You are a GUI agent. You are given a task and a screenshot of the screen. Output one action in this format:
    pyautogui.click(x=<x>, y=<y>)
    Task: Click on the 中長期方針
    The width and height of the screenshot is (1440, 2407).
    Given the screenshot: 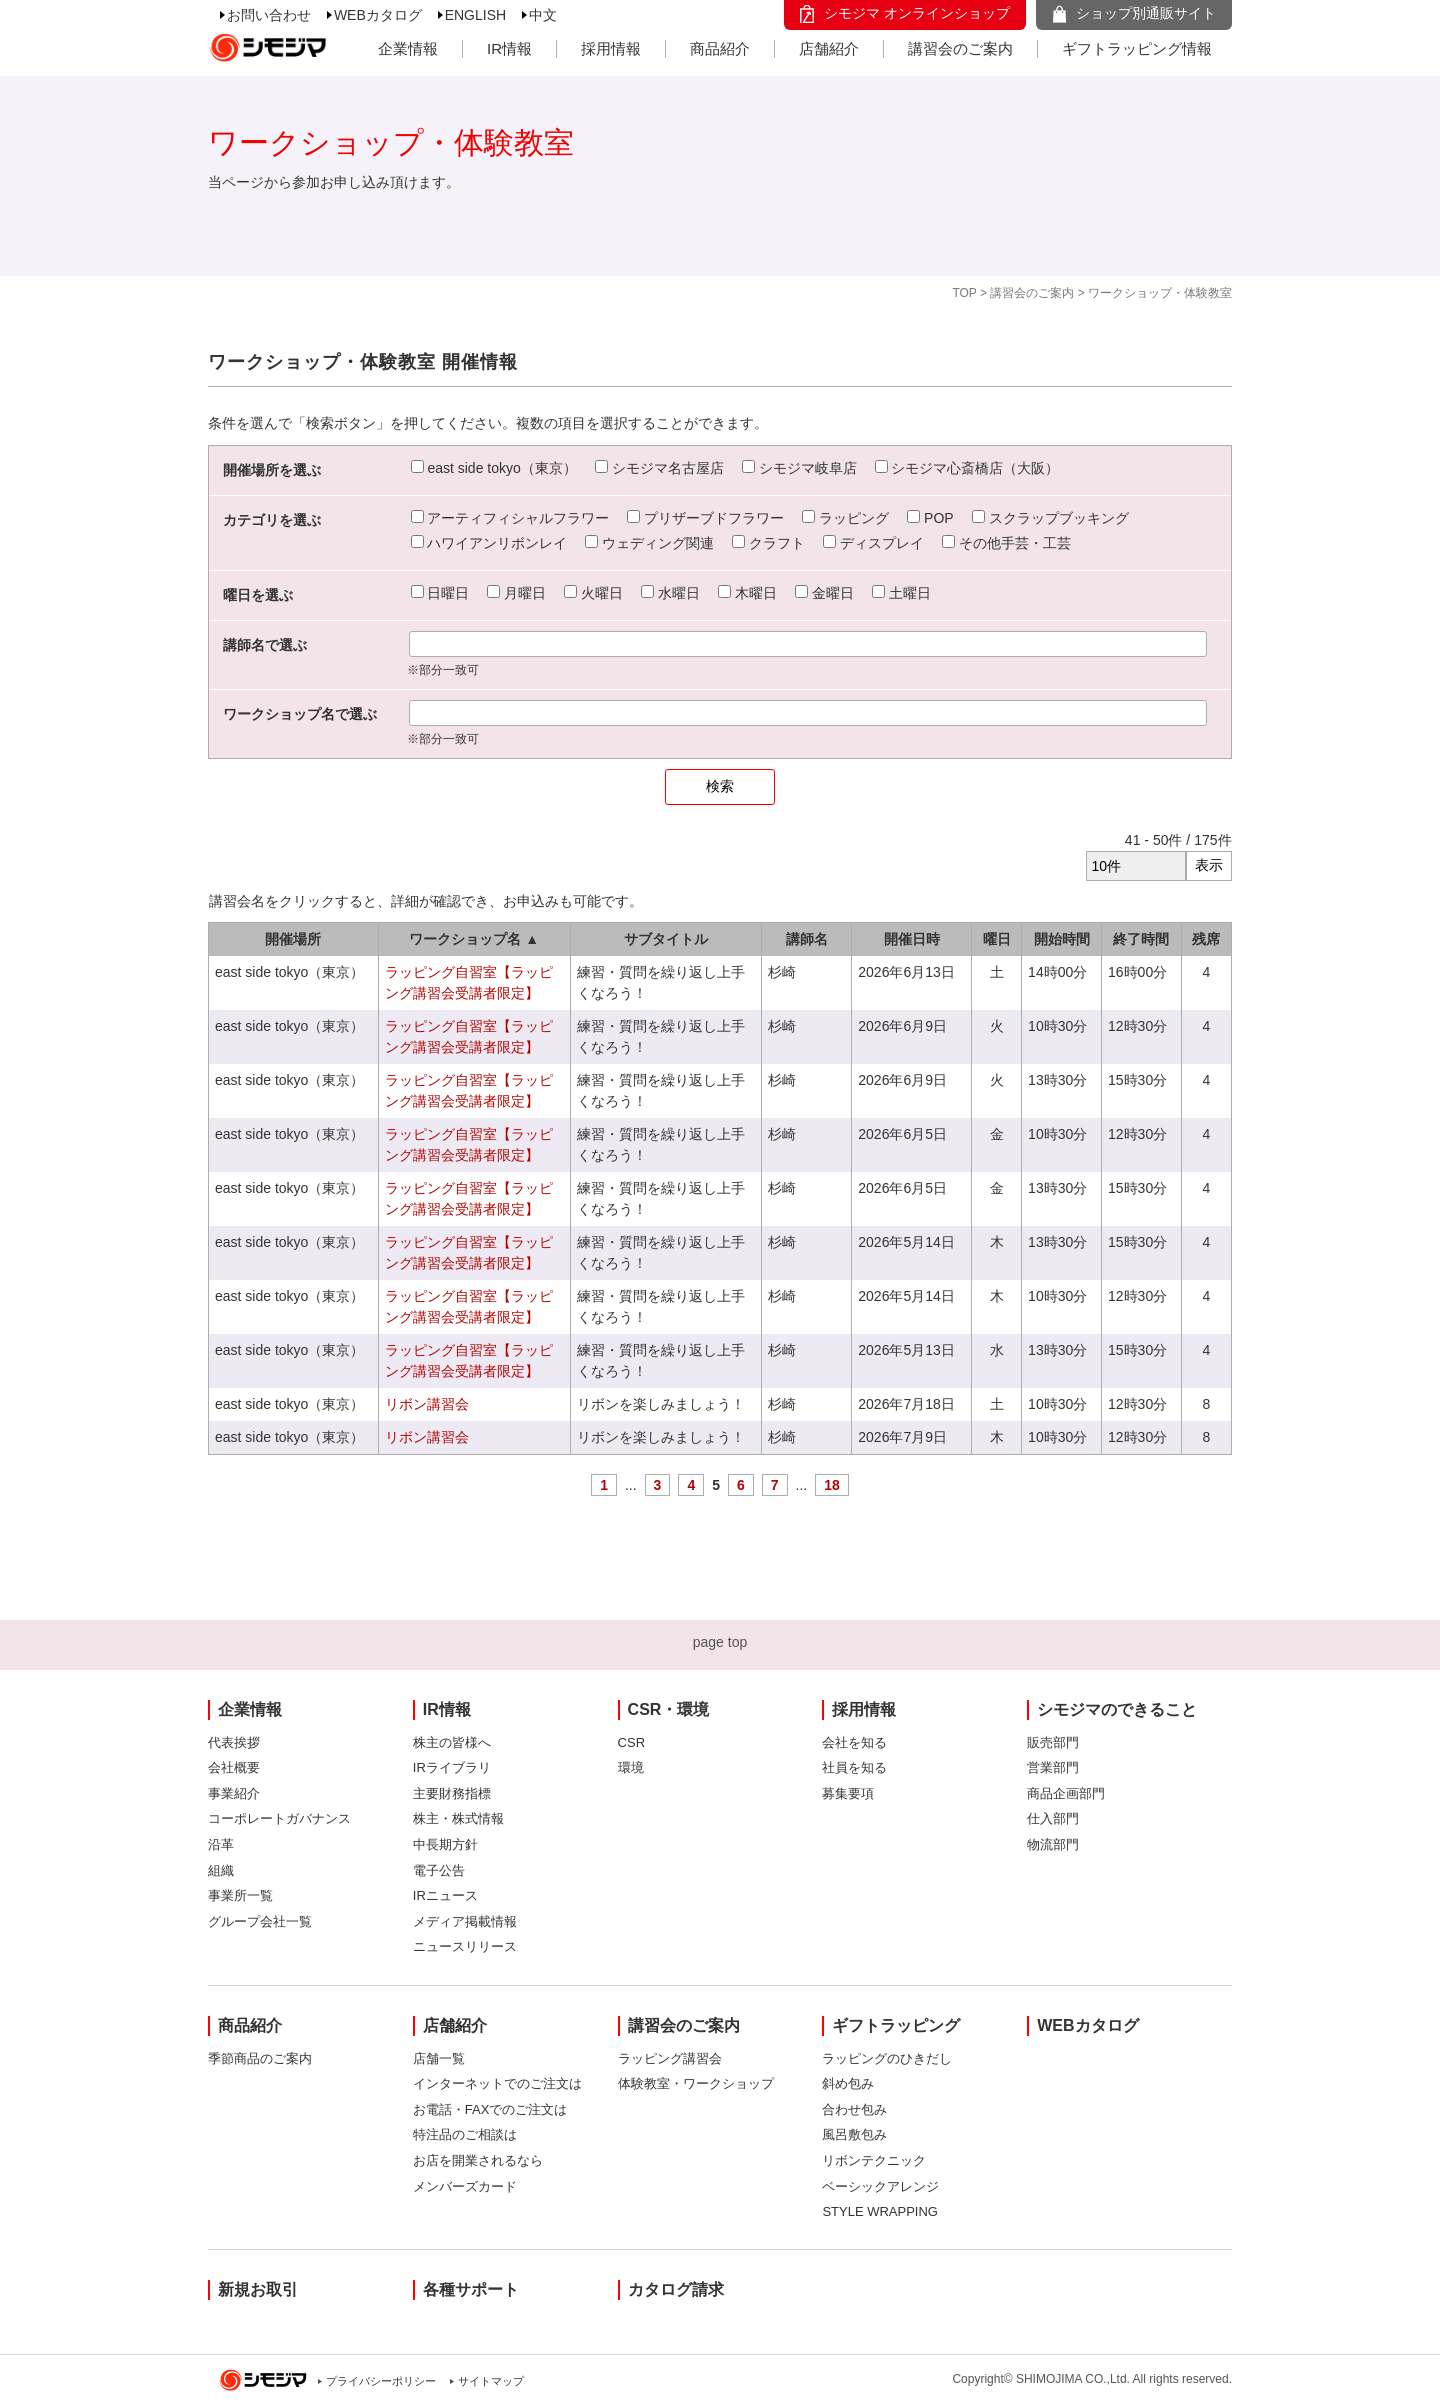 What is the action you would take?
    pyautogui.click(x=445, y=1844)
    